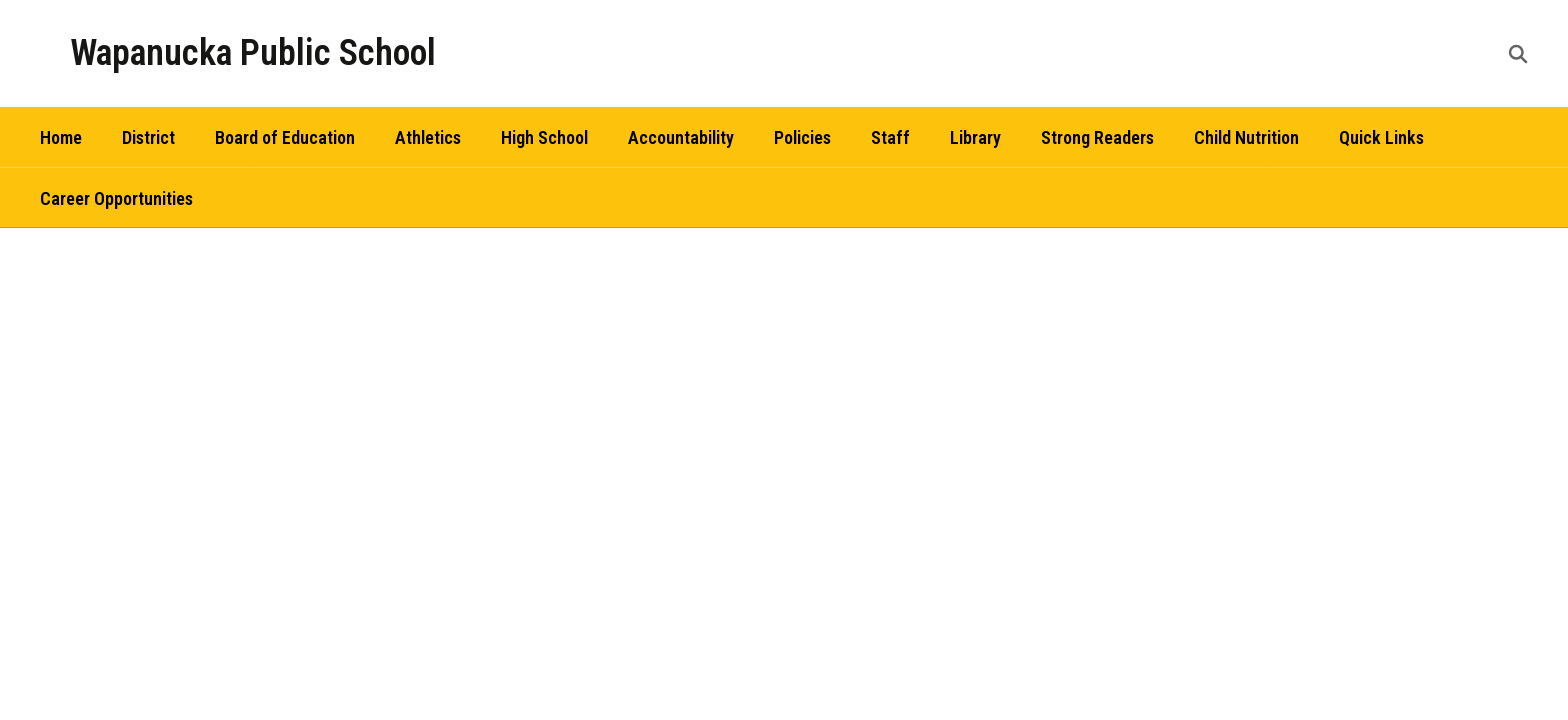  I want to click on [Search this site], so click(1518, 54).